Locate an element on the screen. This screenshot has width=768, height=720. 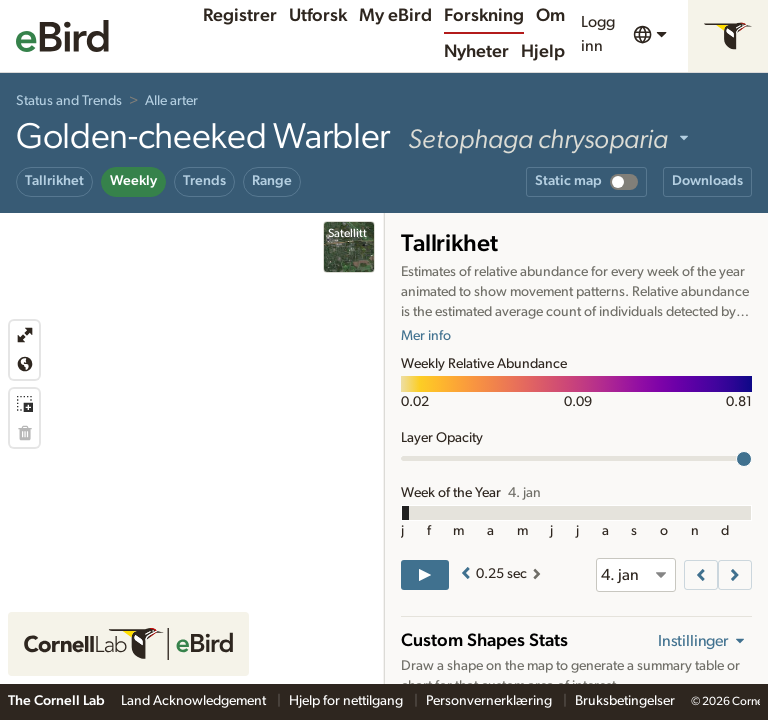
Forskning is located at coordinates (484, 16).